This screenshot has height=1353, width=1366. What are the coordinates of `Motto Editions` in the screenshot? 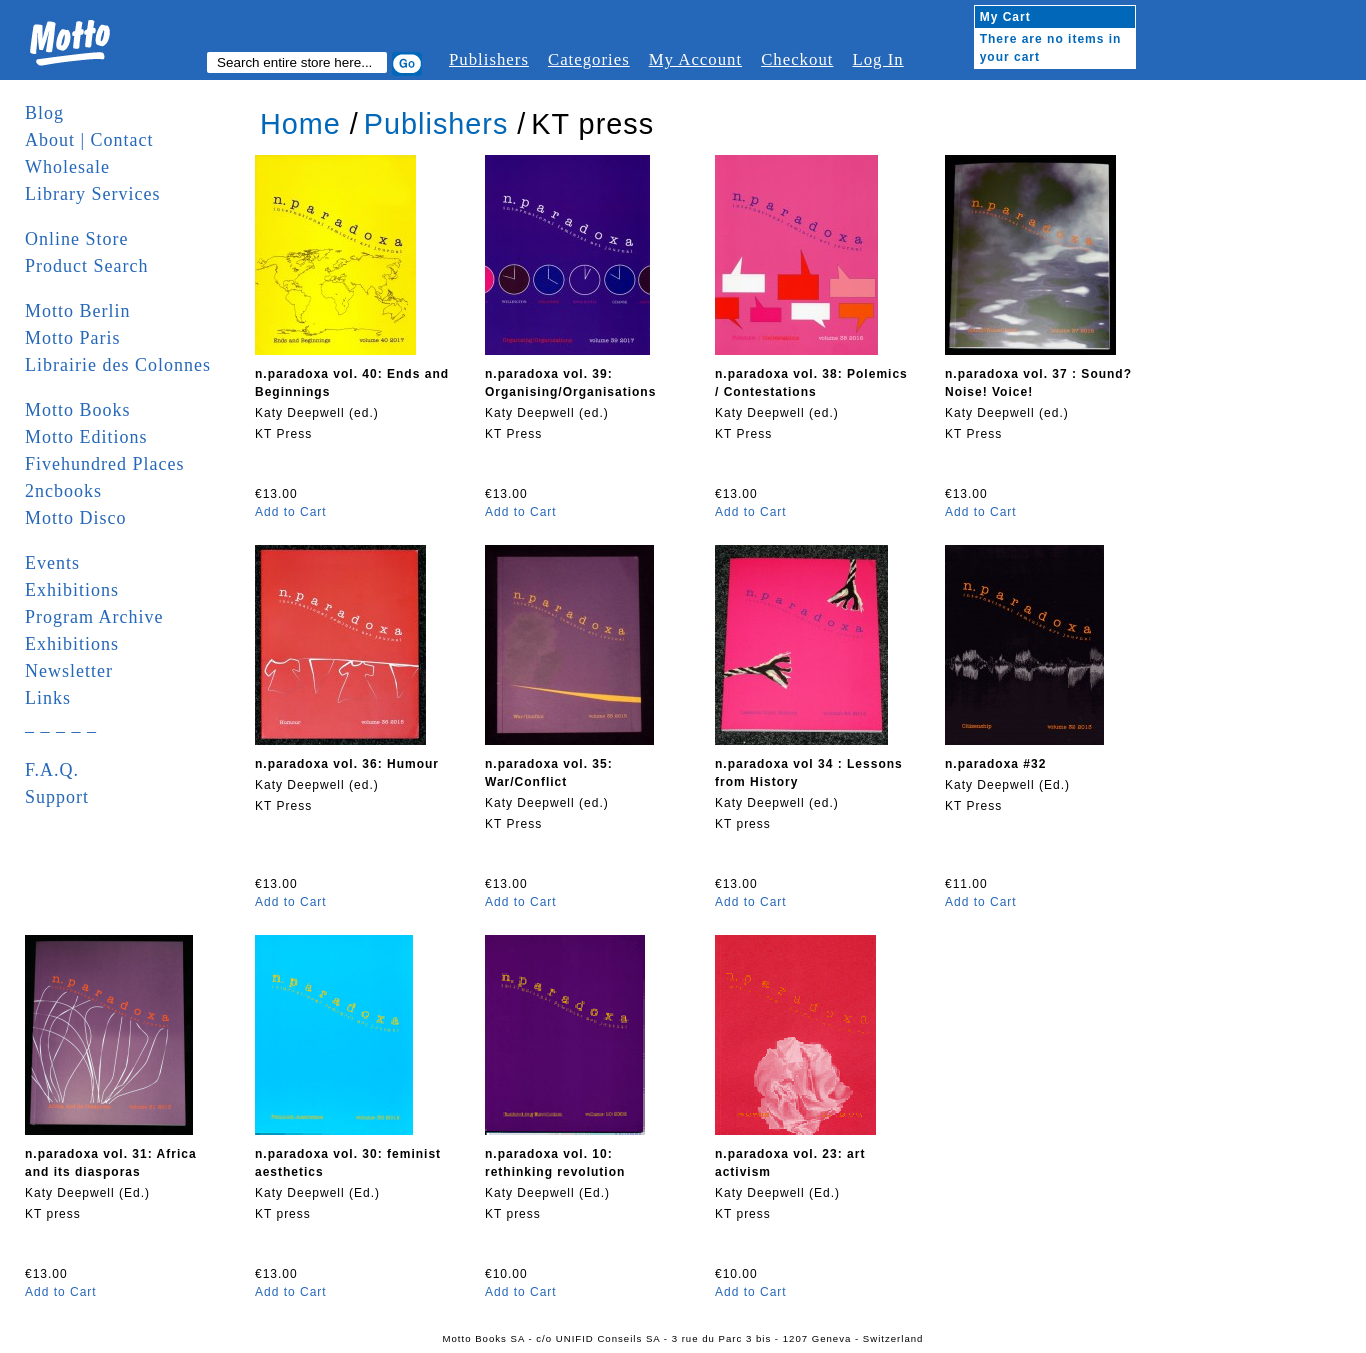 It's located at (86, 437).